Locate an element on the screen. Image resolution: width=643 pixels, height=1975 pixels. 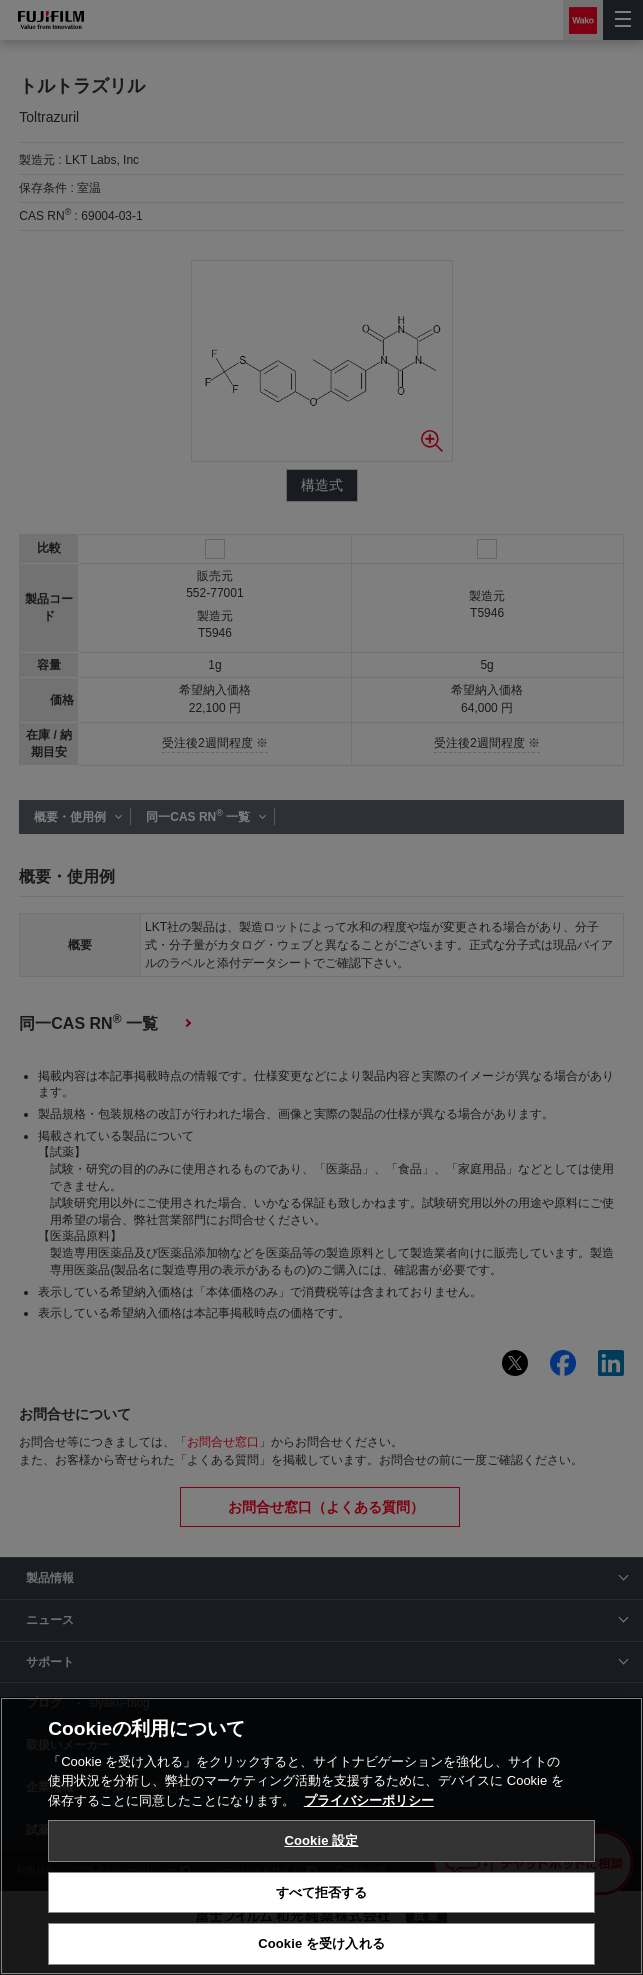
Cookie を受け入れる is located at coordinates (321, 1943).